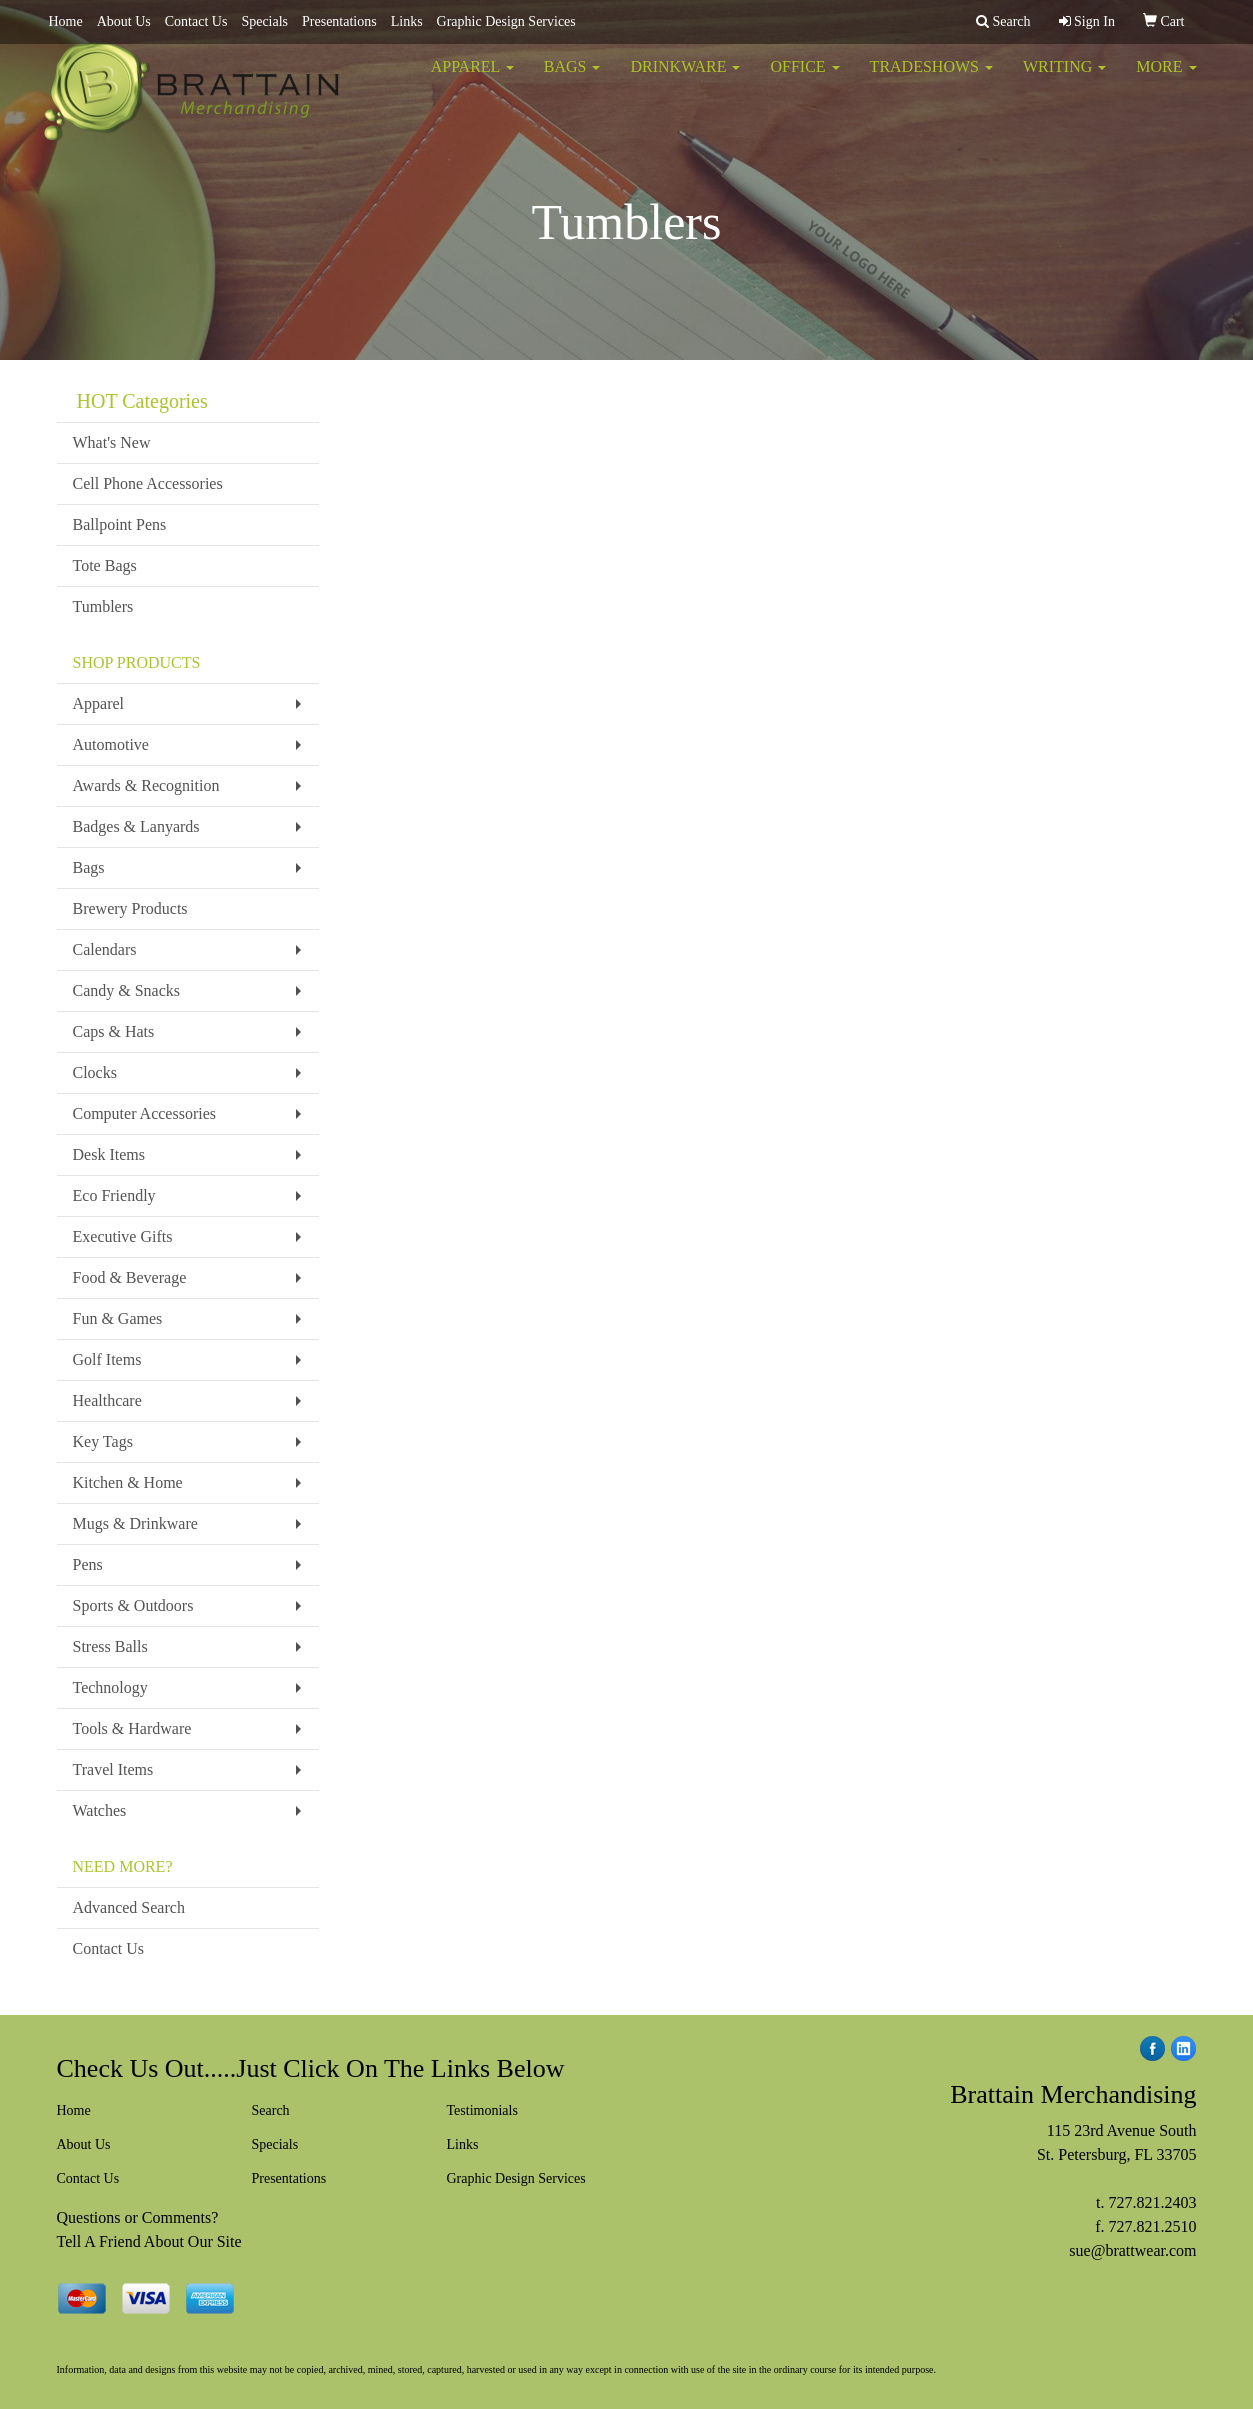 The width and height of the screenshot is (1253, 2409). I want to click on Contact Us, so click(196, 21).